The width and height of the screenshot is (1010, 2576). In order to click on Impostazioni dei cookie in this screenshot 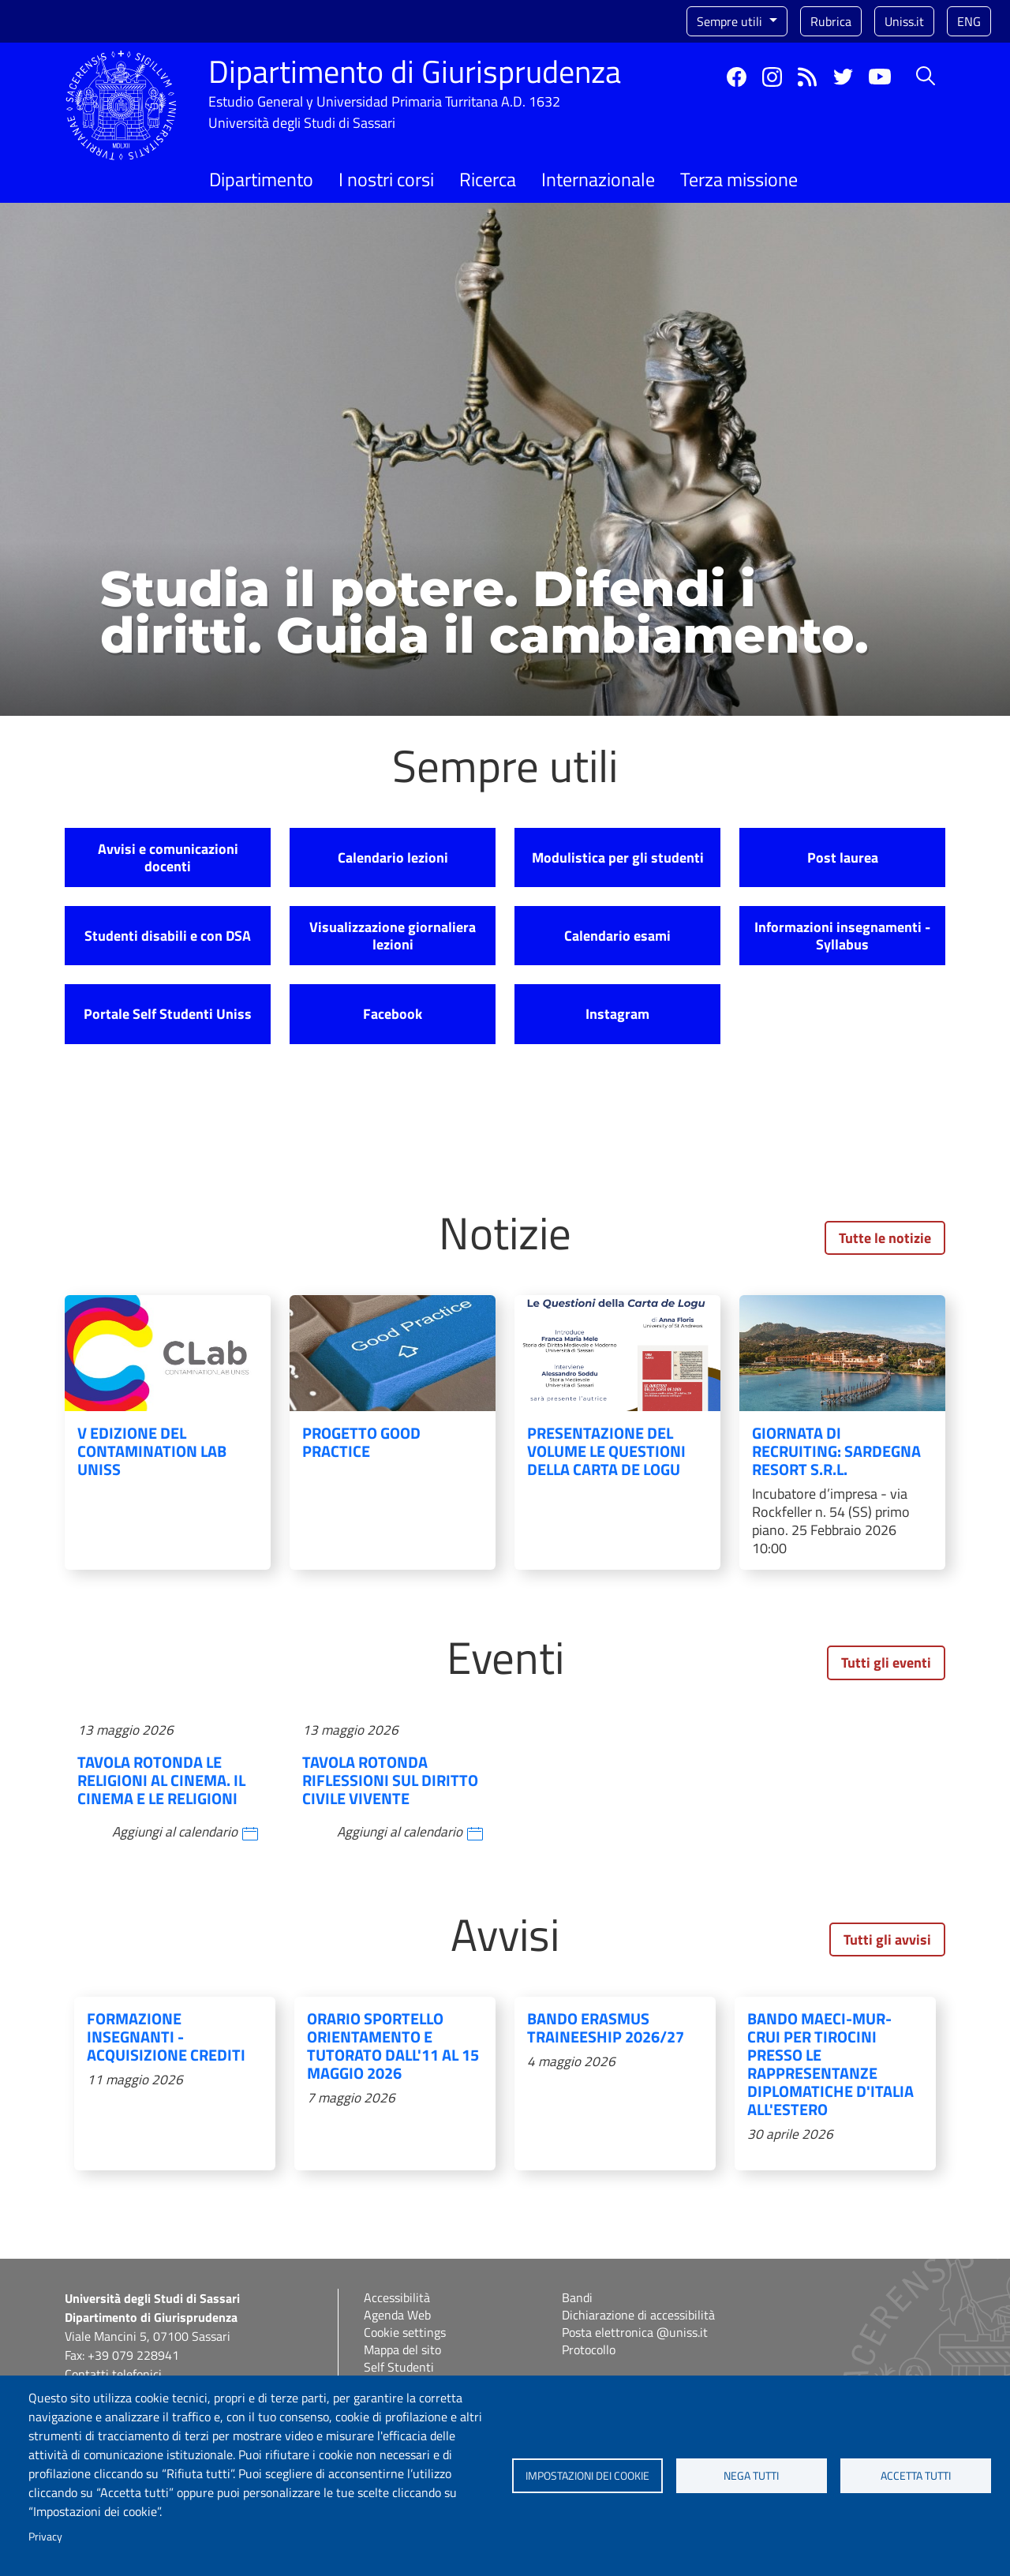, I will do `click(587, 2476)`.